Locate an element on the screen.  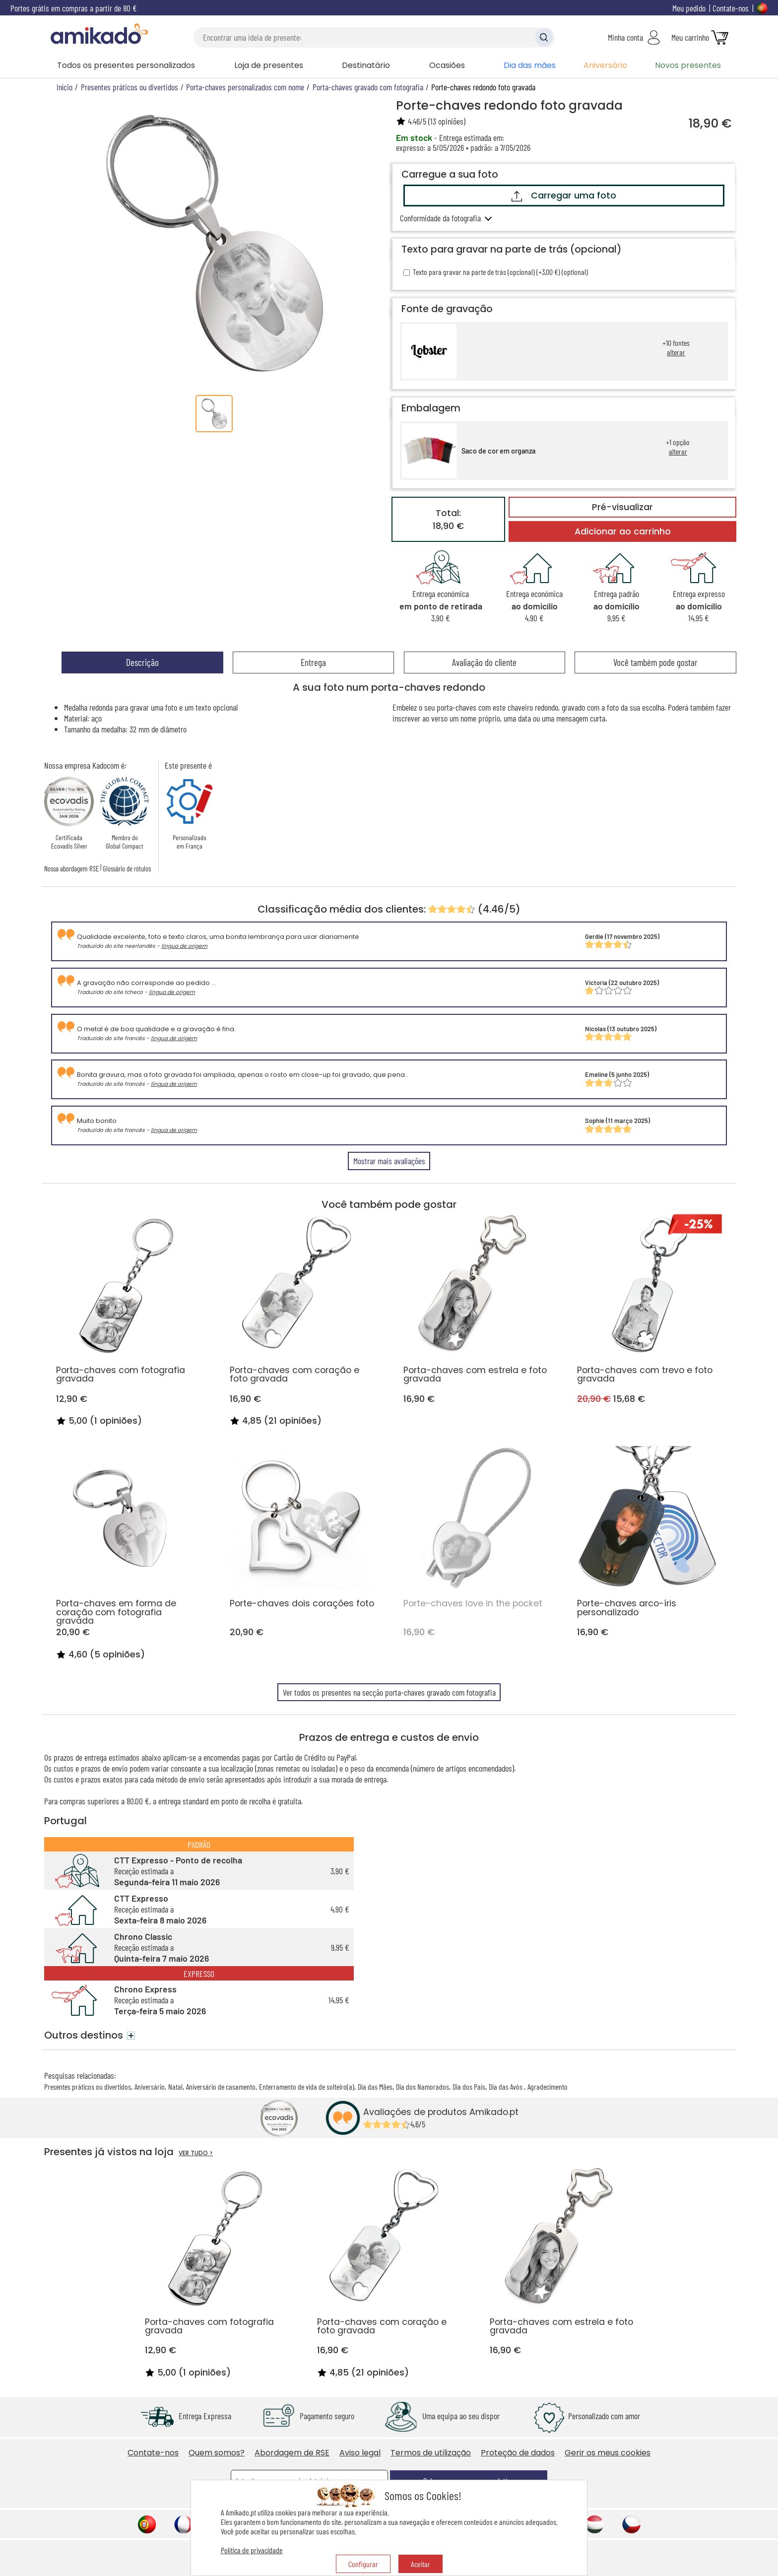
Aniversário is located at coordinates (605, 65).